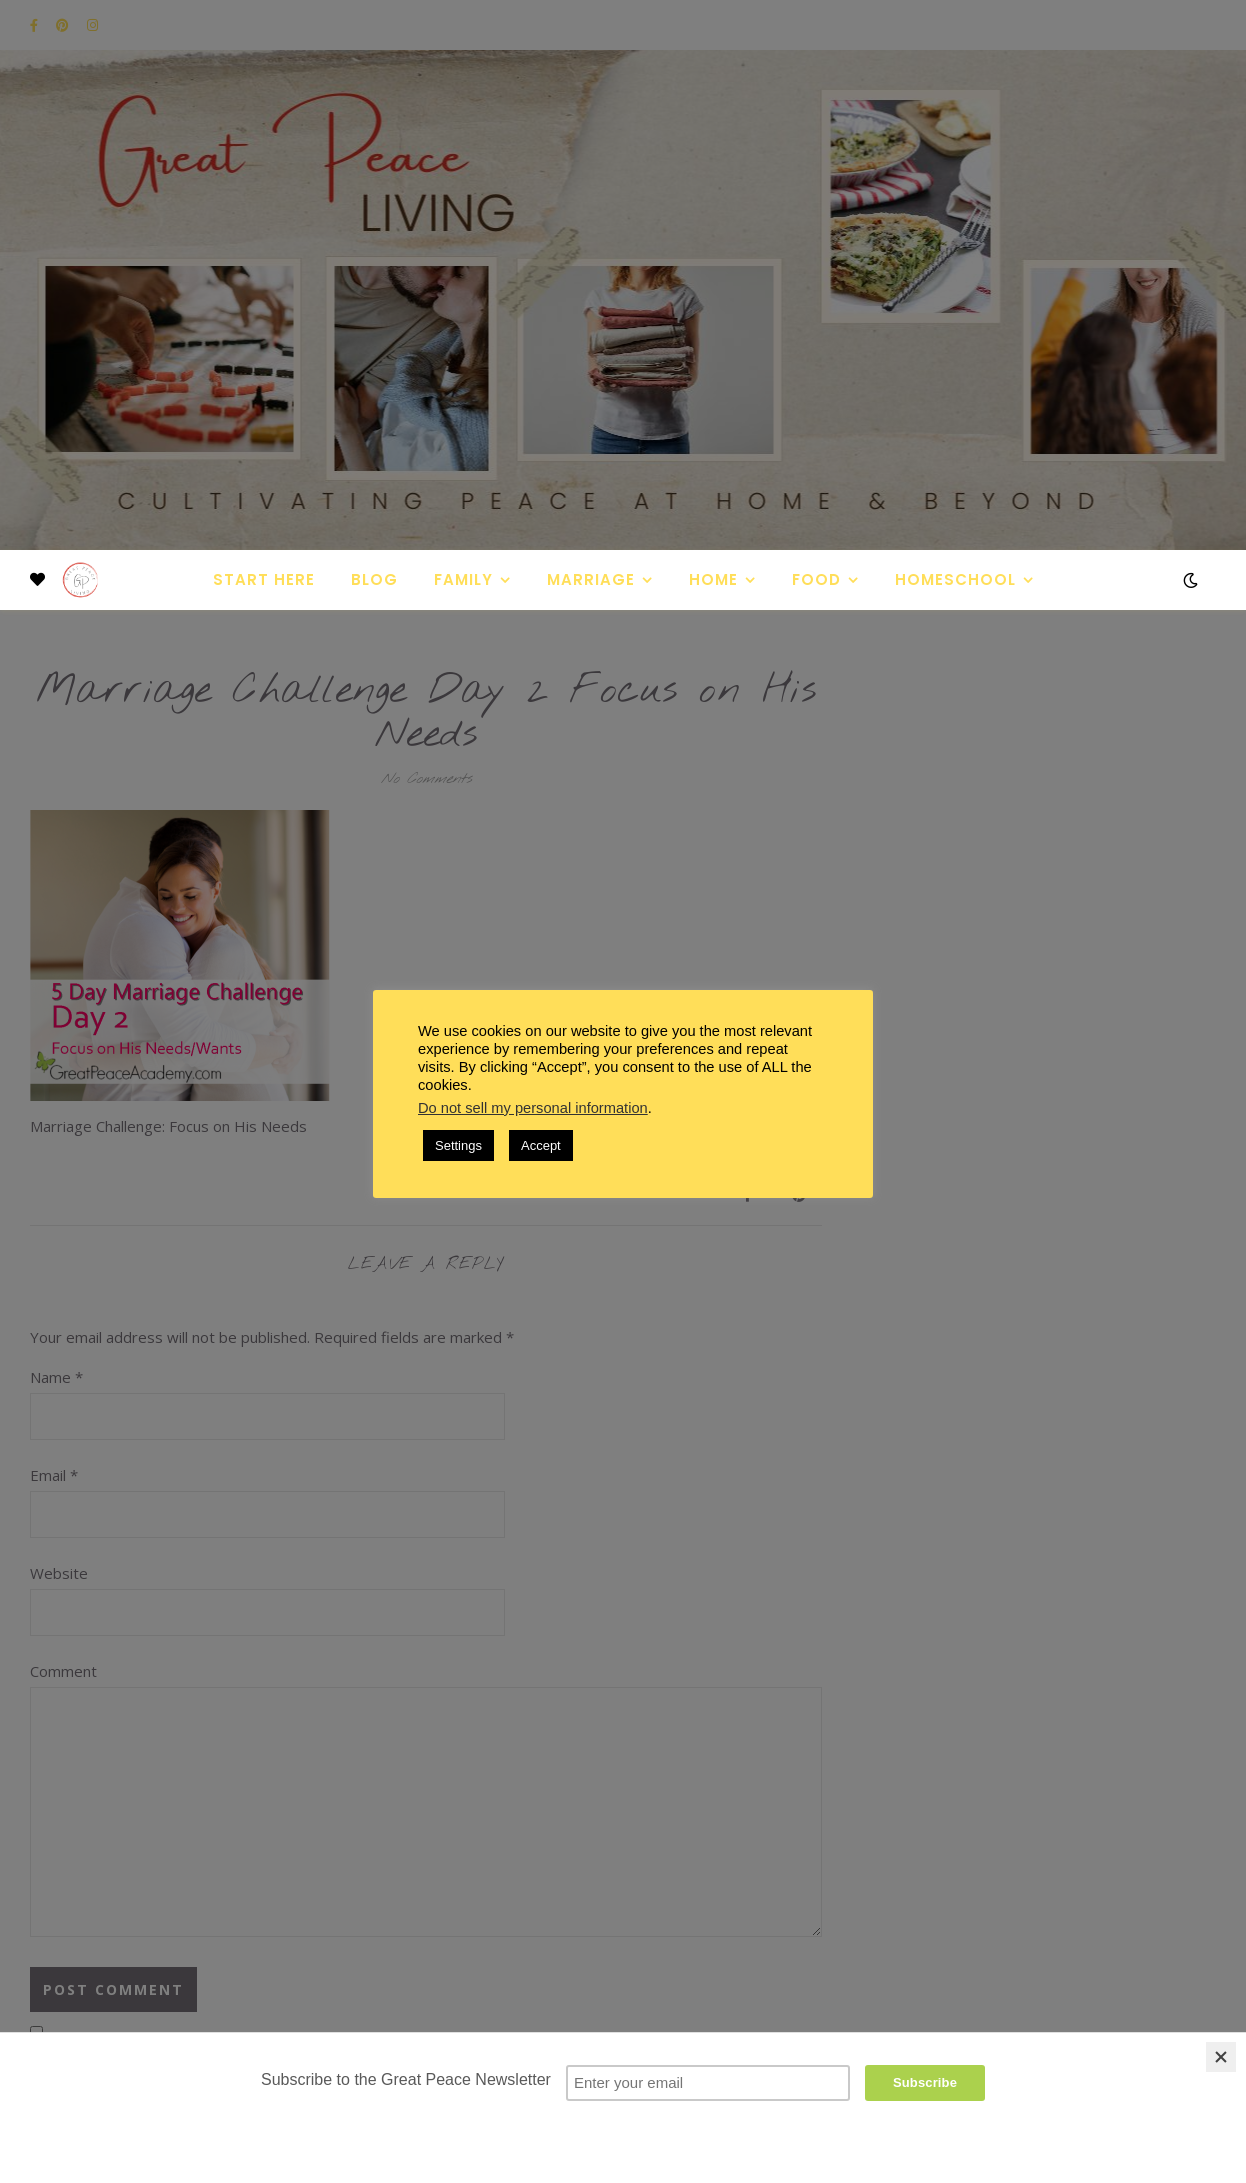 The image size is (1246, 2183). Describe the element at coordinates (264, 579) in the screenshot. I see `Start Here` at that location.